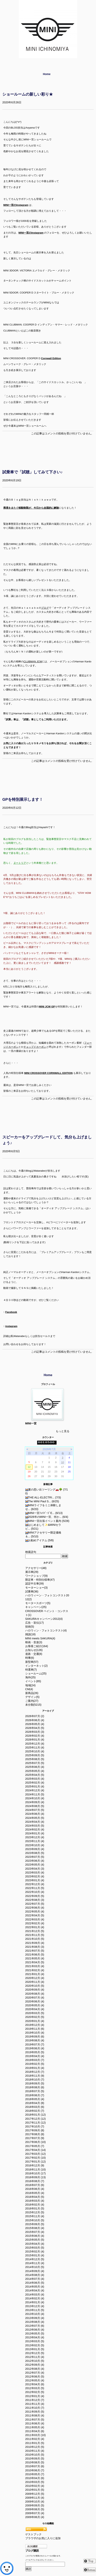 The image size is (96, 2576). Describe the element at coordinates (34, 2196) in the screenshot. I see `2016年04月 (5)` at that location.